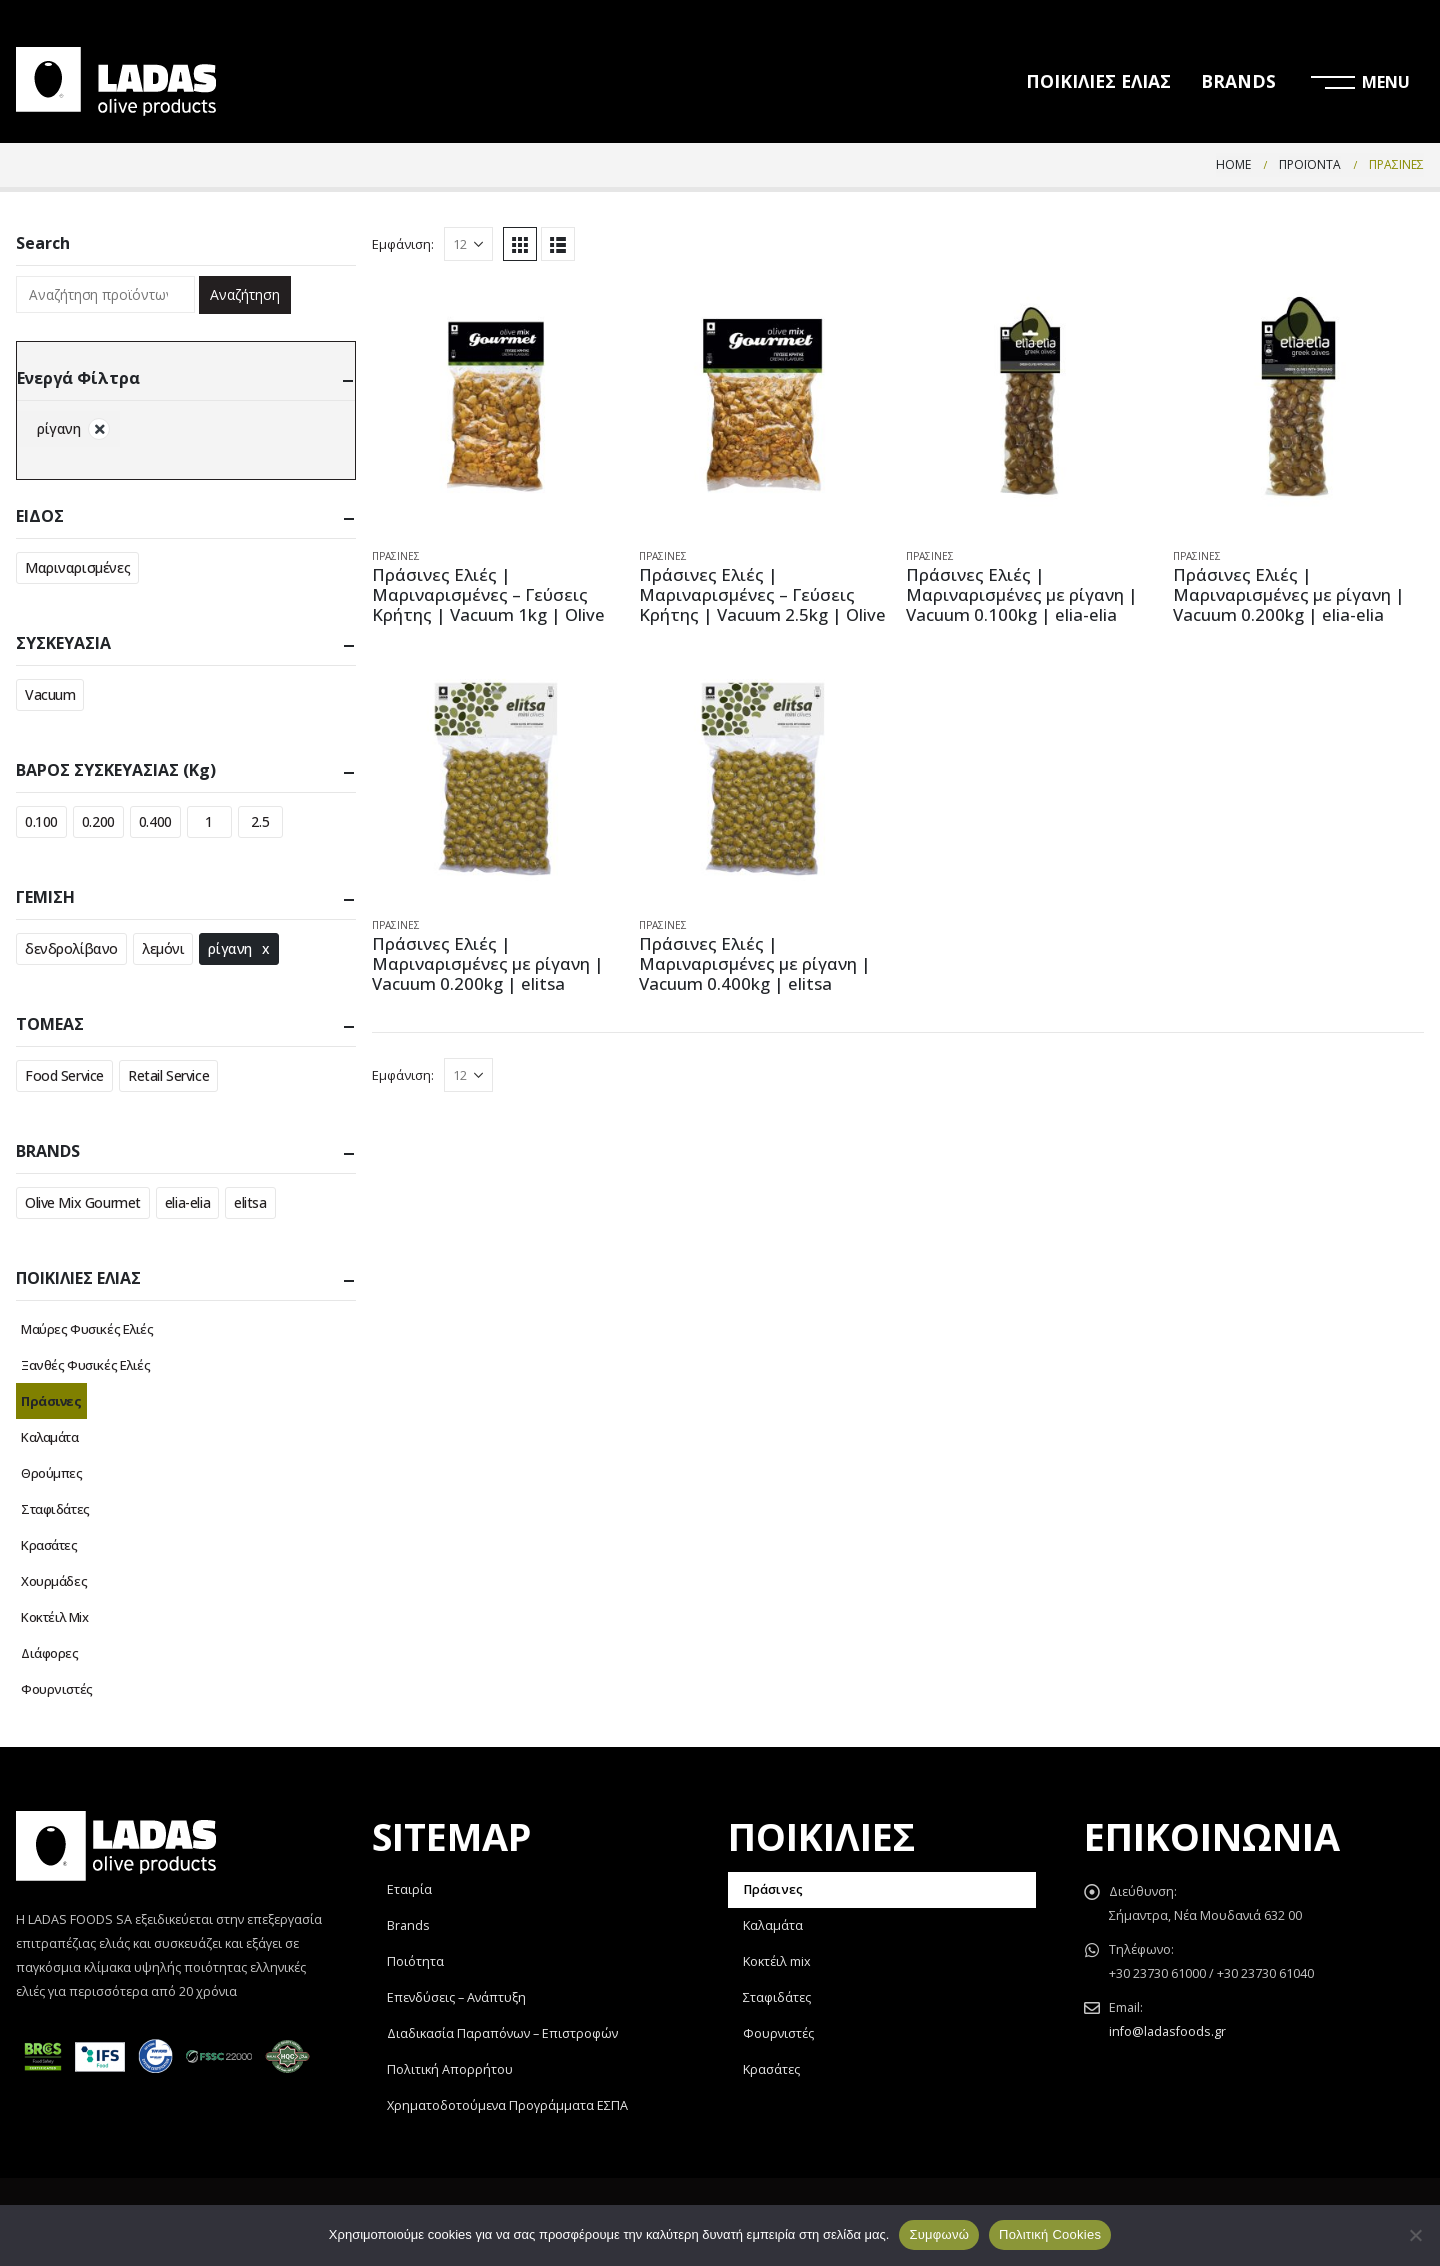 This screenshot has width=1440, height=2266. I want to click on ρίγανη [Αφαίρεση φίλτρου], so click(58, 428).